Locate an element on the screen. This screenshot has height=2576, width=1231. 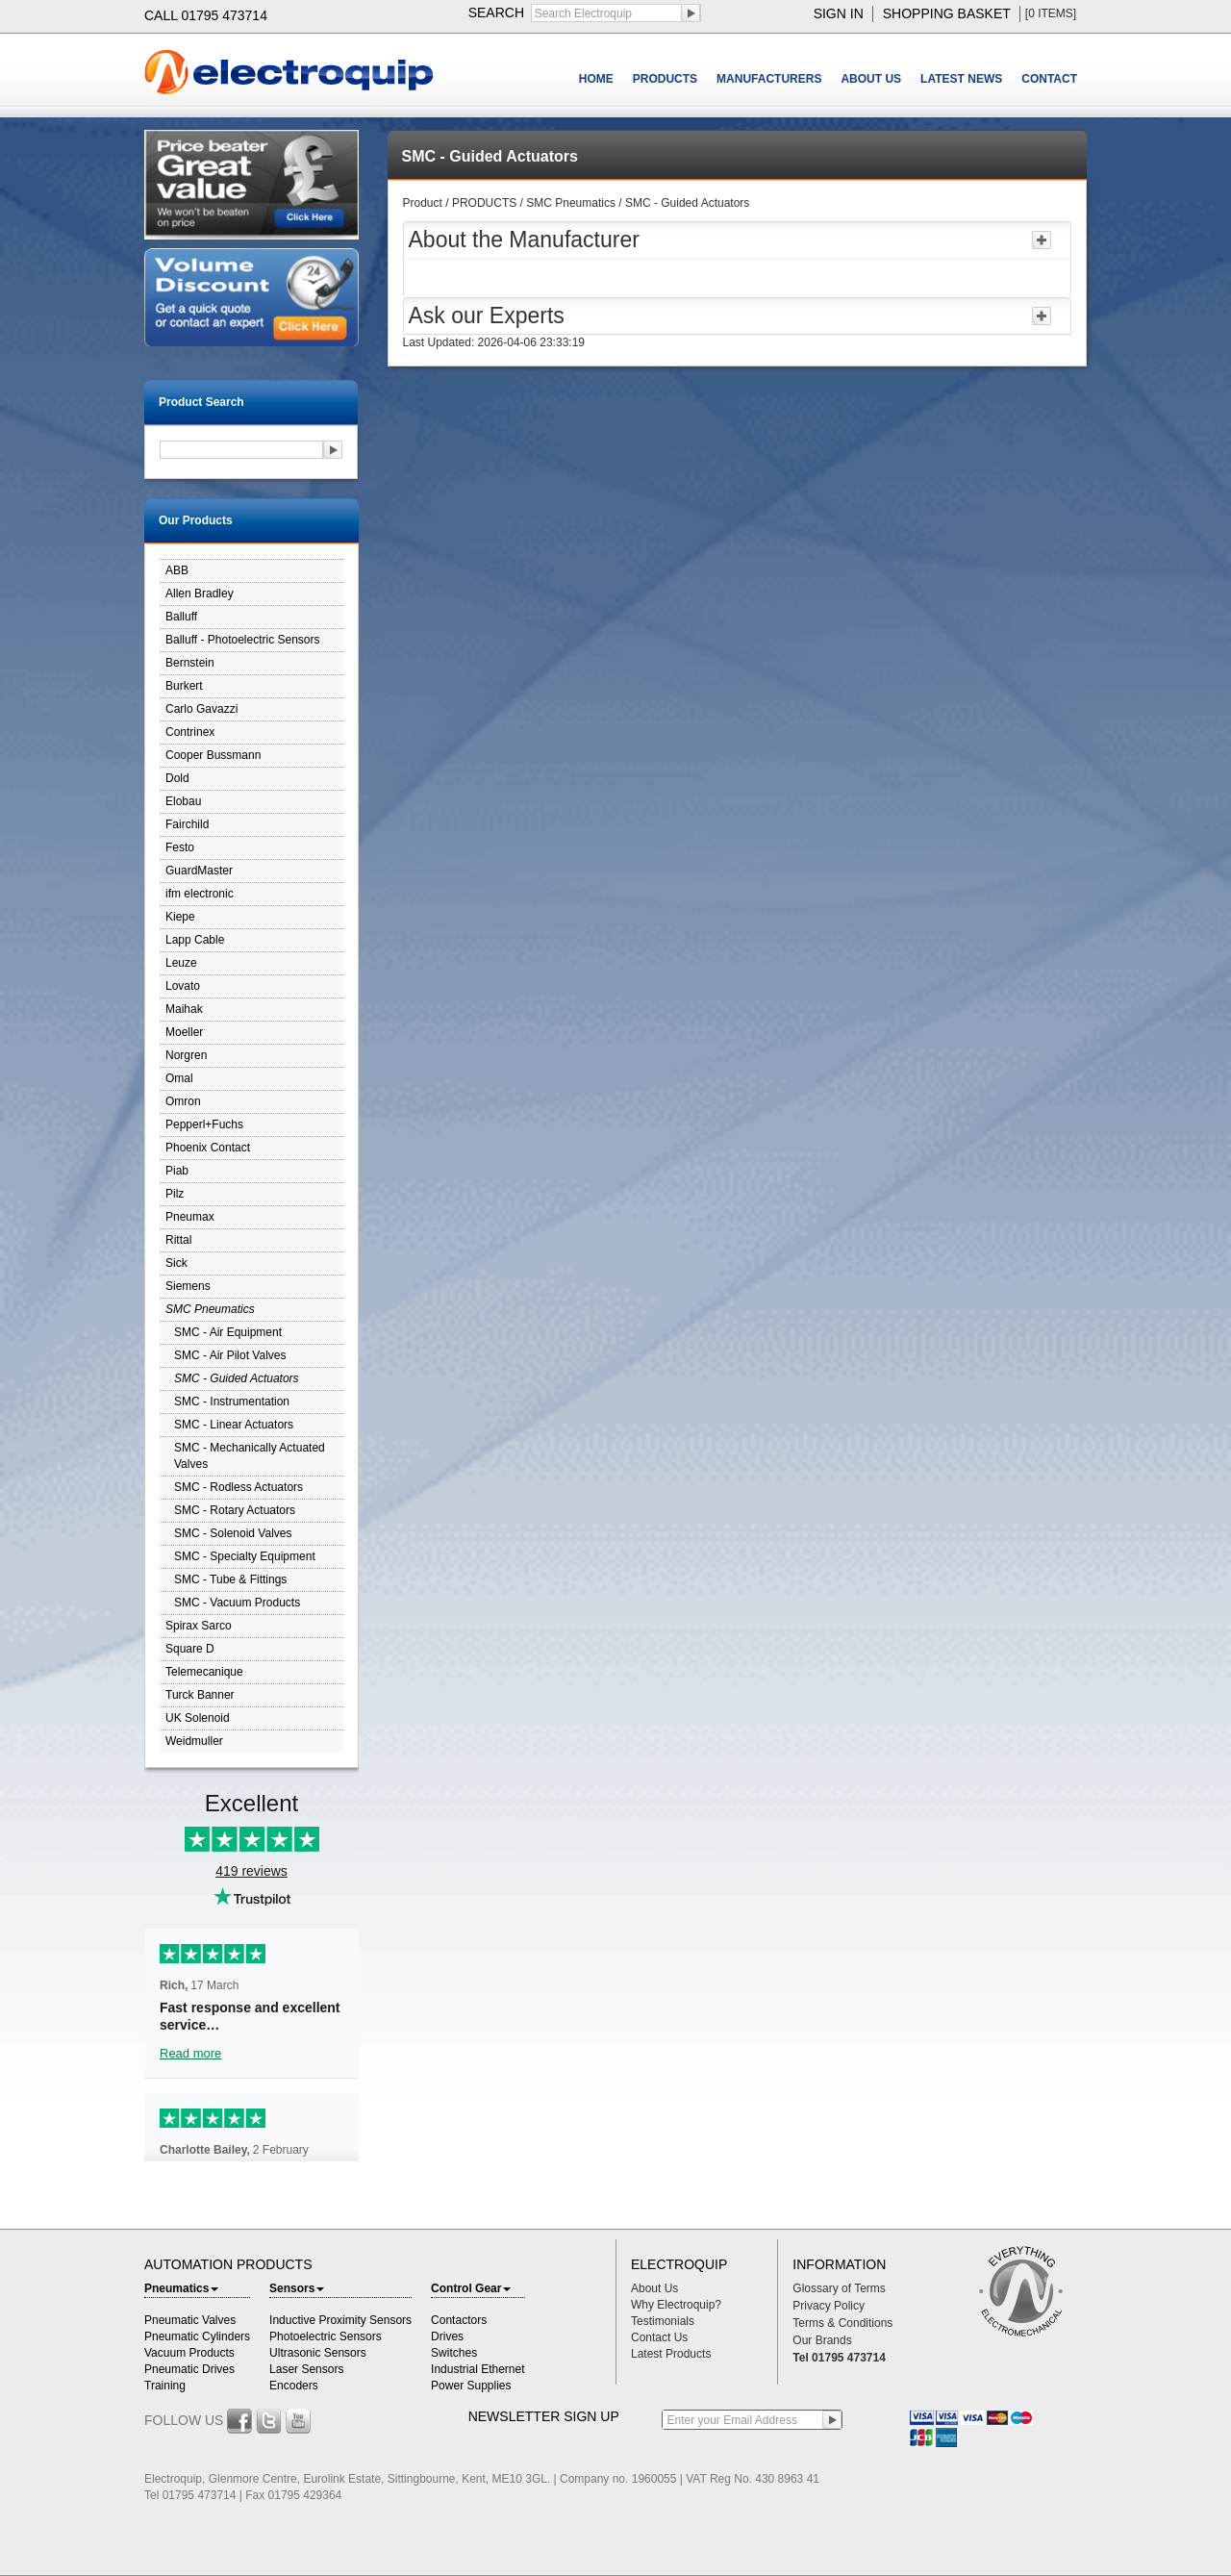
Our Brands is located at coordinates (821, 2340).